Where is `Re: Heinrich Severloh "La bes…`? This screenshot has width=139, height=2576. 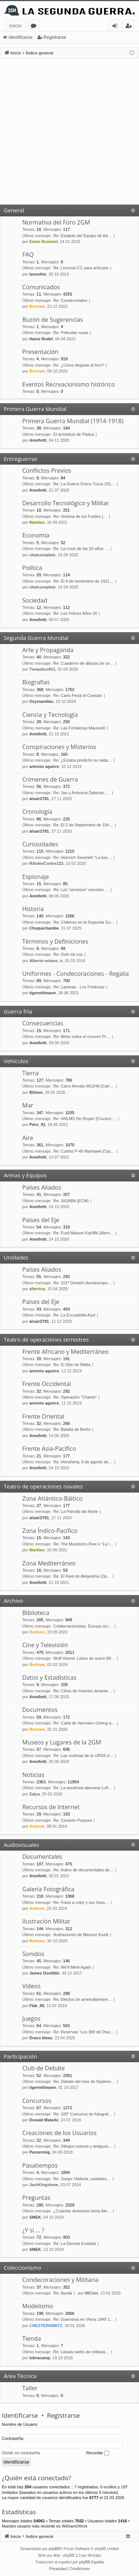 Re: Heinrich Severloh "La bes… is located at coordinates (82, 857).